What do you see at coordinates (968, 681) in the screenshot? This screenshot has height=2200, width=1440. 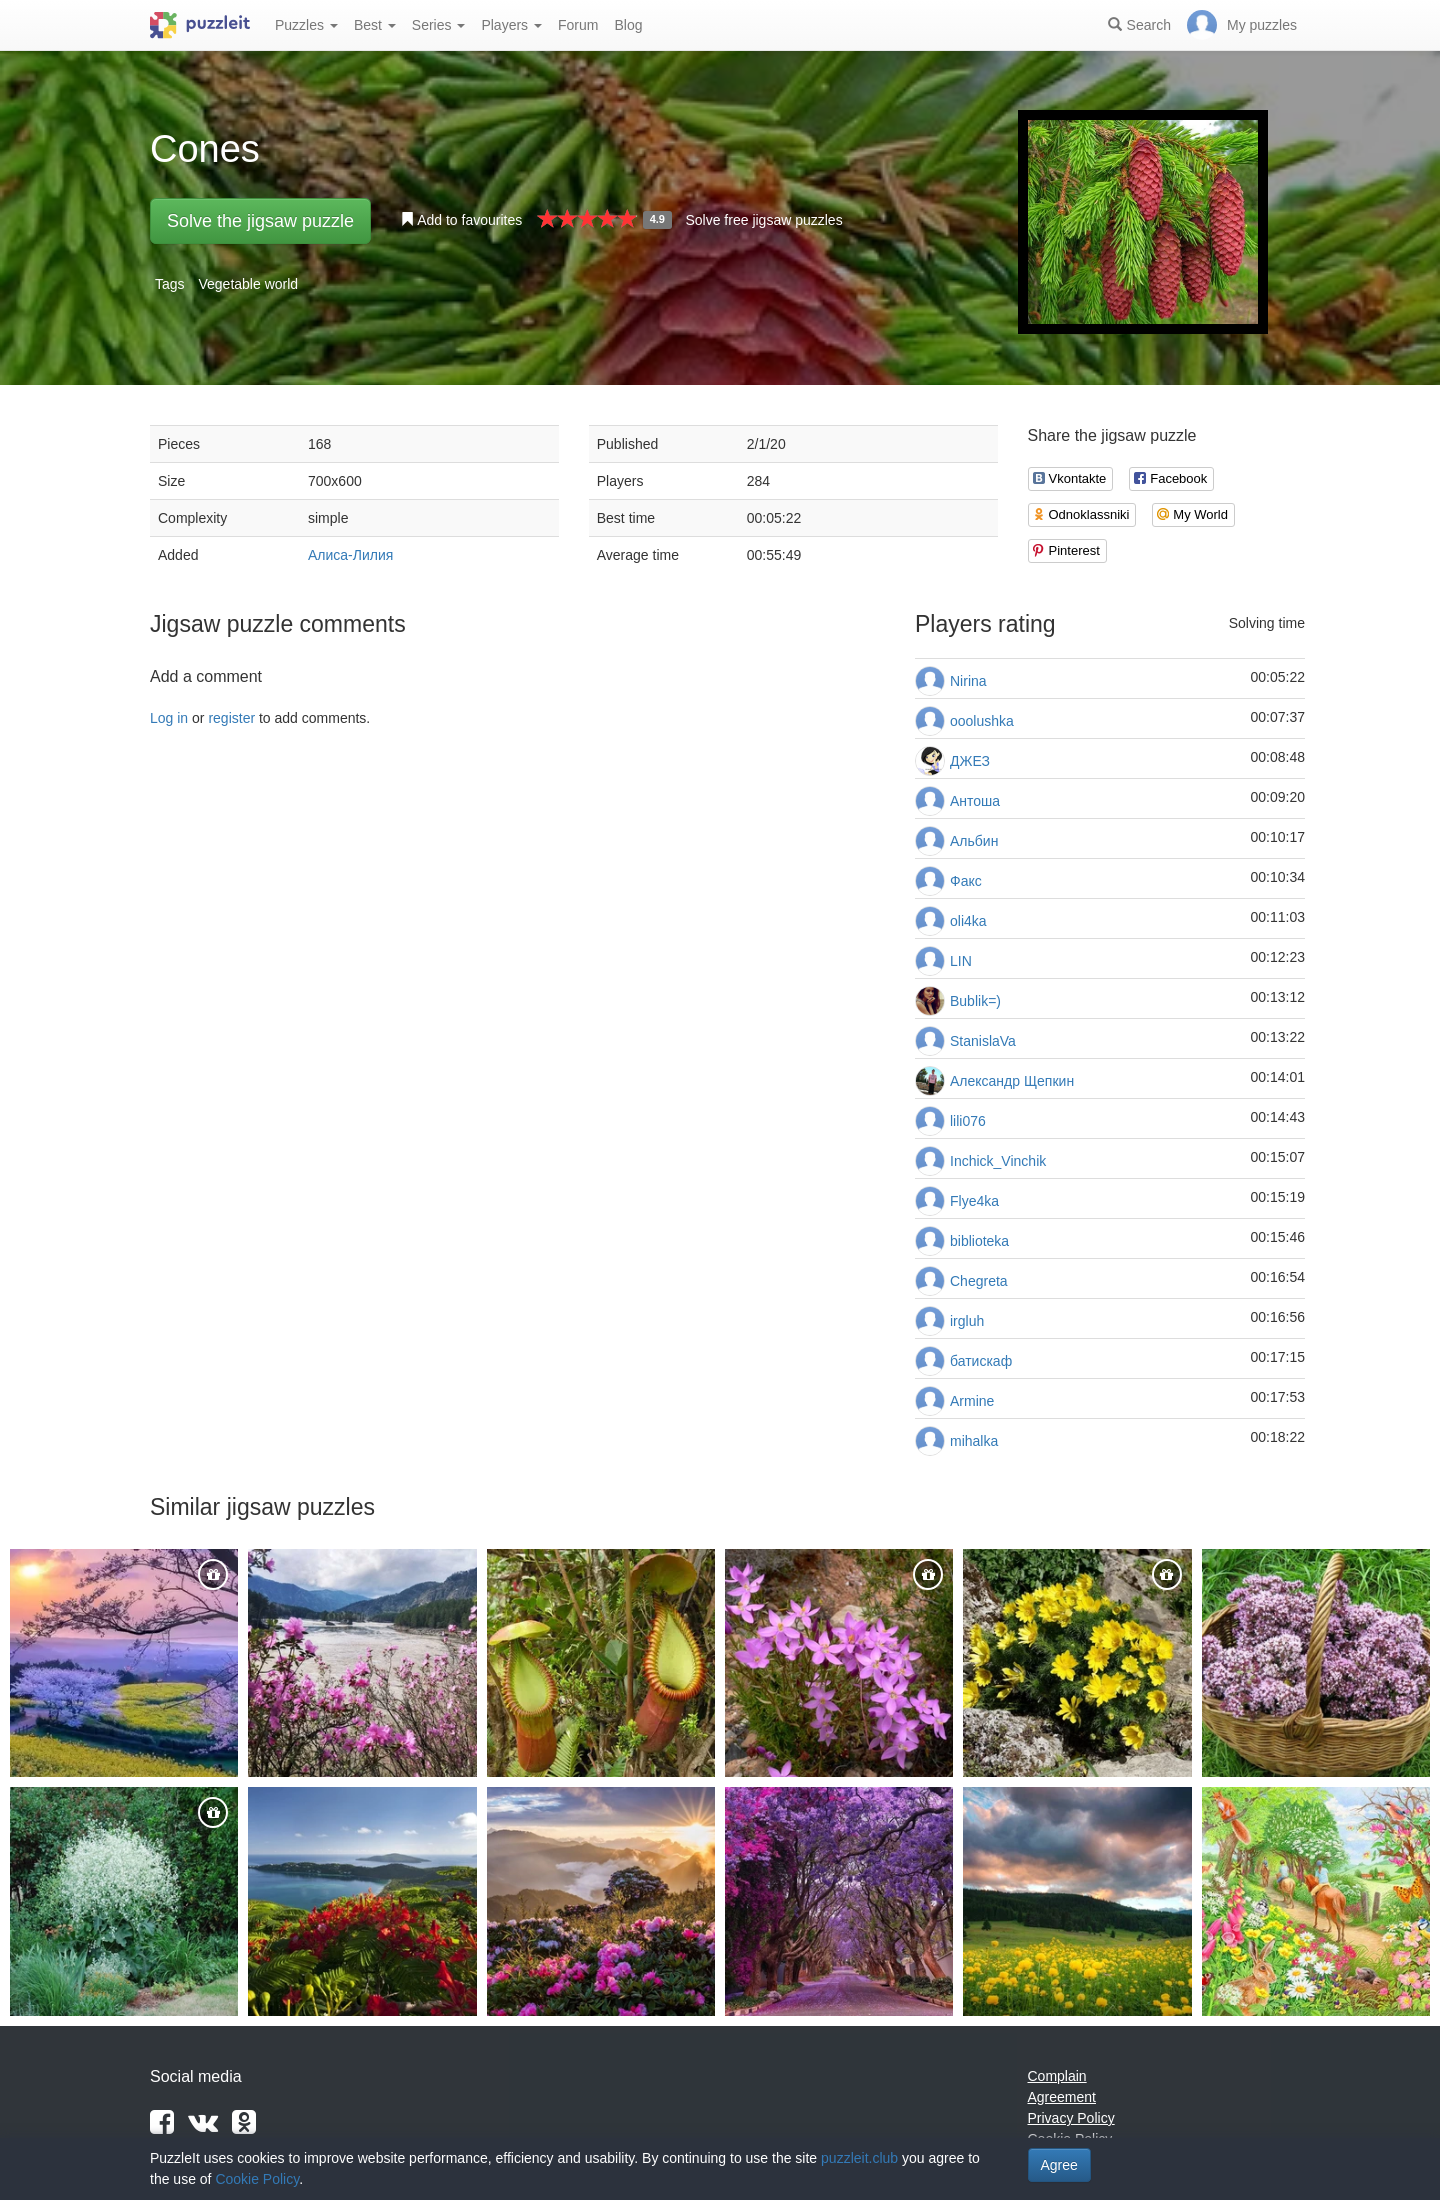 I see `Nirina` at bounding box center [968, 681].